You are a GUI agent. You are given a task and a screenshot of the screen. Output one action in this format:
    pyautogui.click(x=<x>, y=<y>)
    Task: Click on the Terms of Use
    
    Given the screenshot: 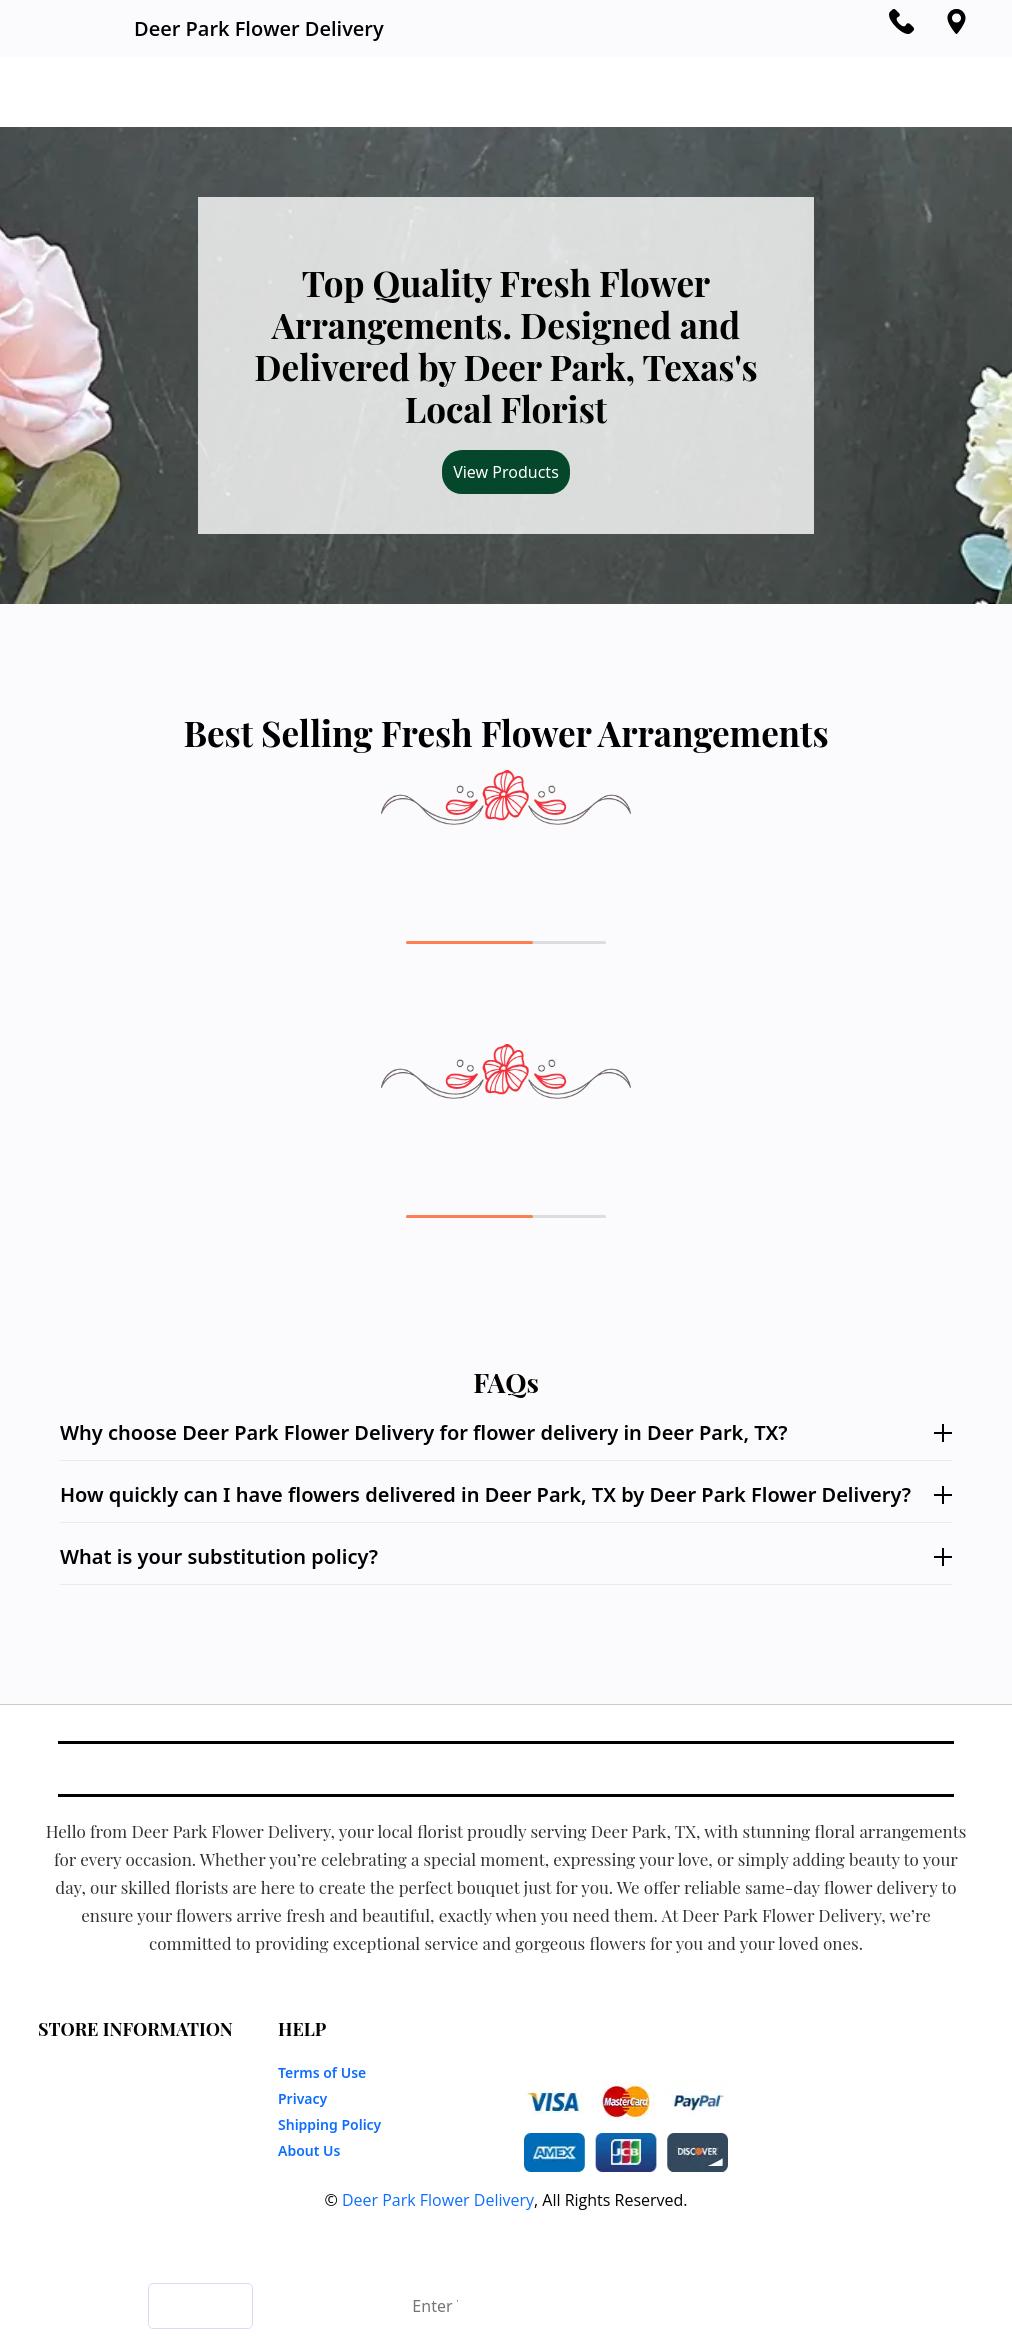 What is the action you would take?
    pyautogui.click(x=322, y=2072)
    